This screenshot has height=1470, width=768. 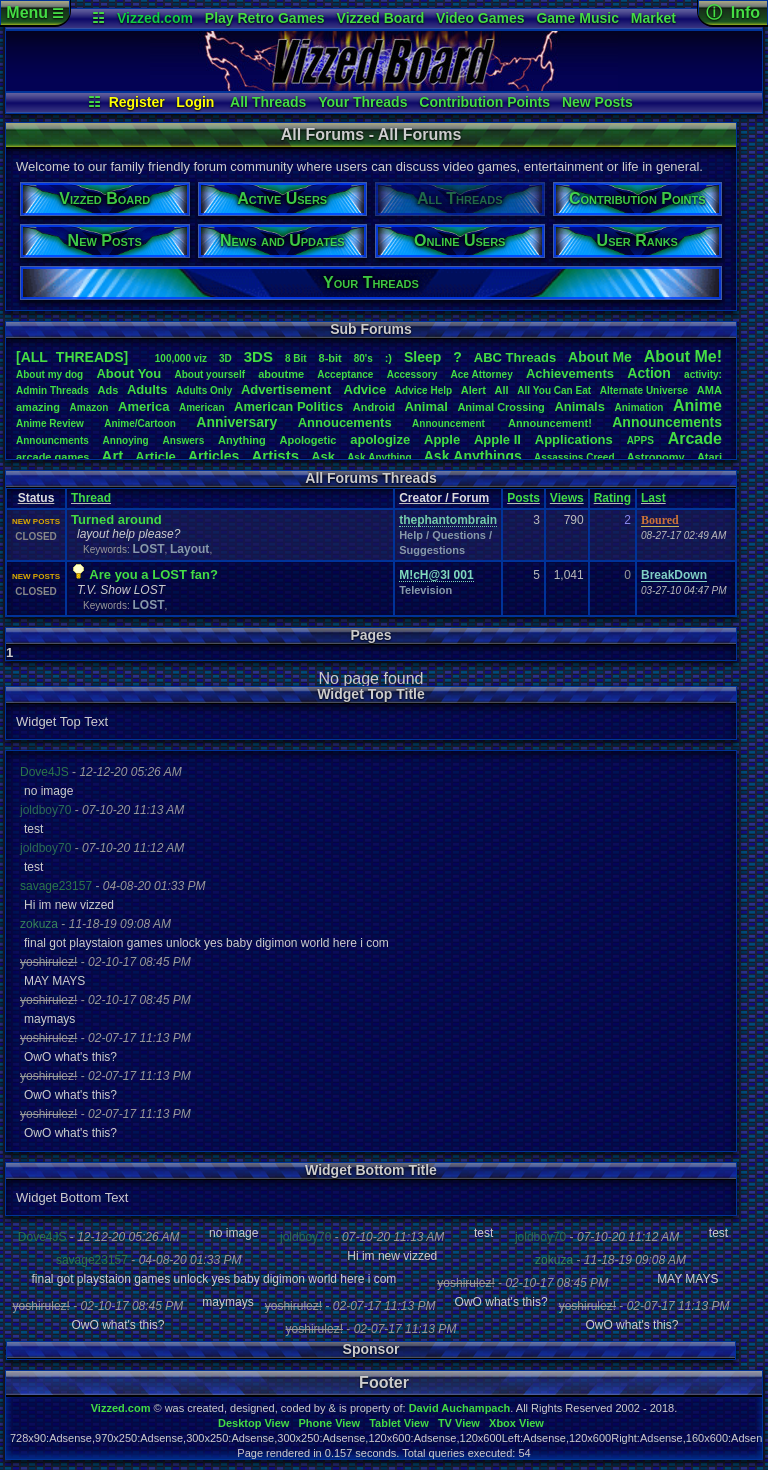 What do you see at coordinates (148, 549) in the screenshot?
I see `LOST` at bounding box center [148, 549].